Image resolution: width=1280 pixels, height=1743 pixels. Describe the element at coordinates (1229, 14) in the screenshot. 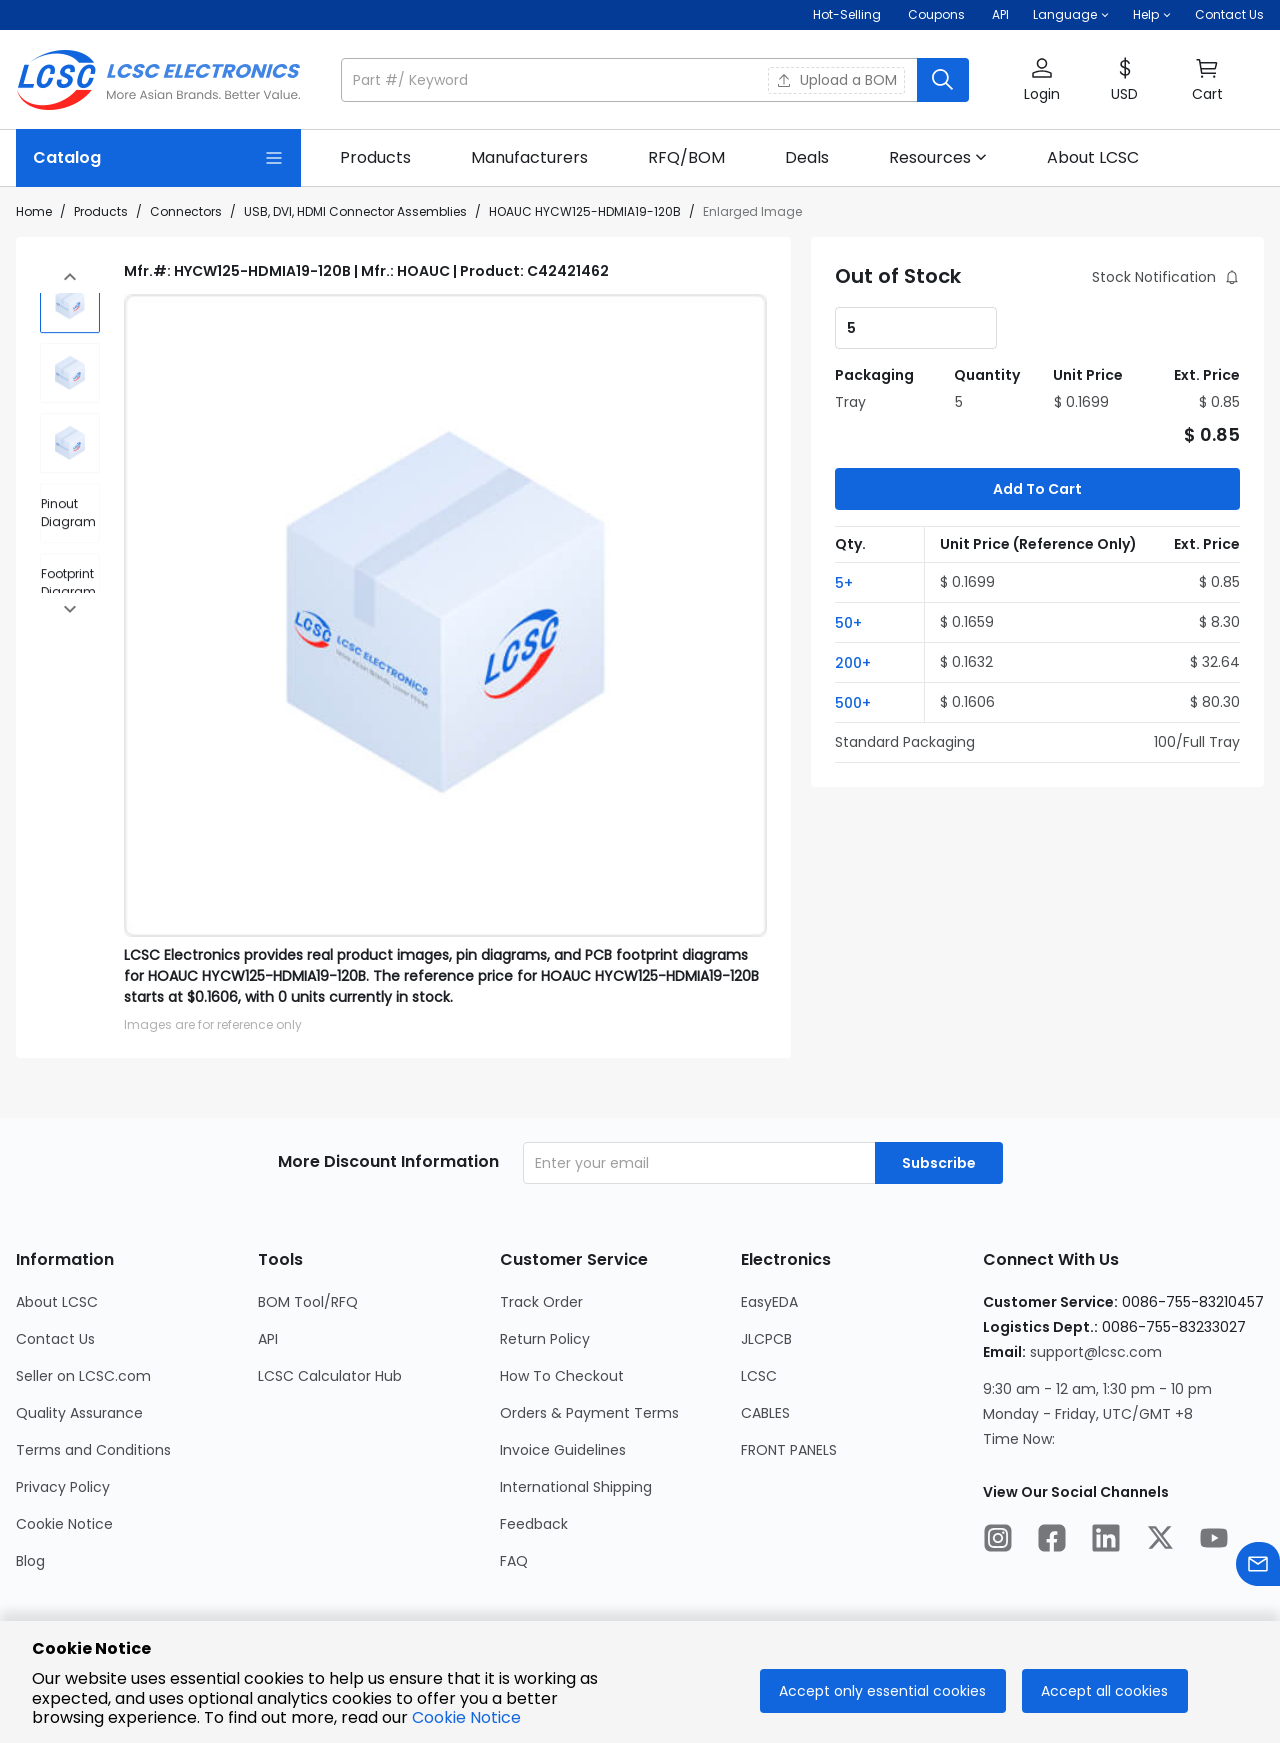

I see `Contact Us` at that location.